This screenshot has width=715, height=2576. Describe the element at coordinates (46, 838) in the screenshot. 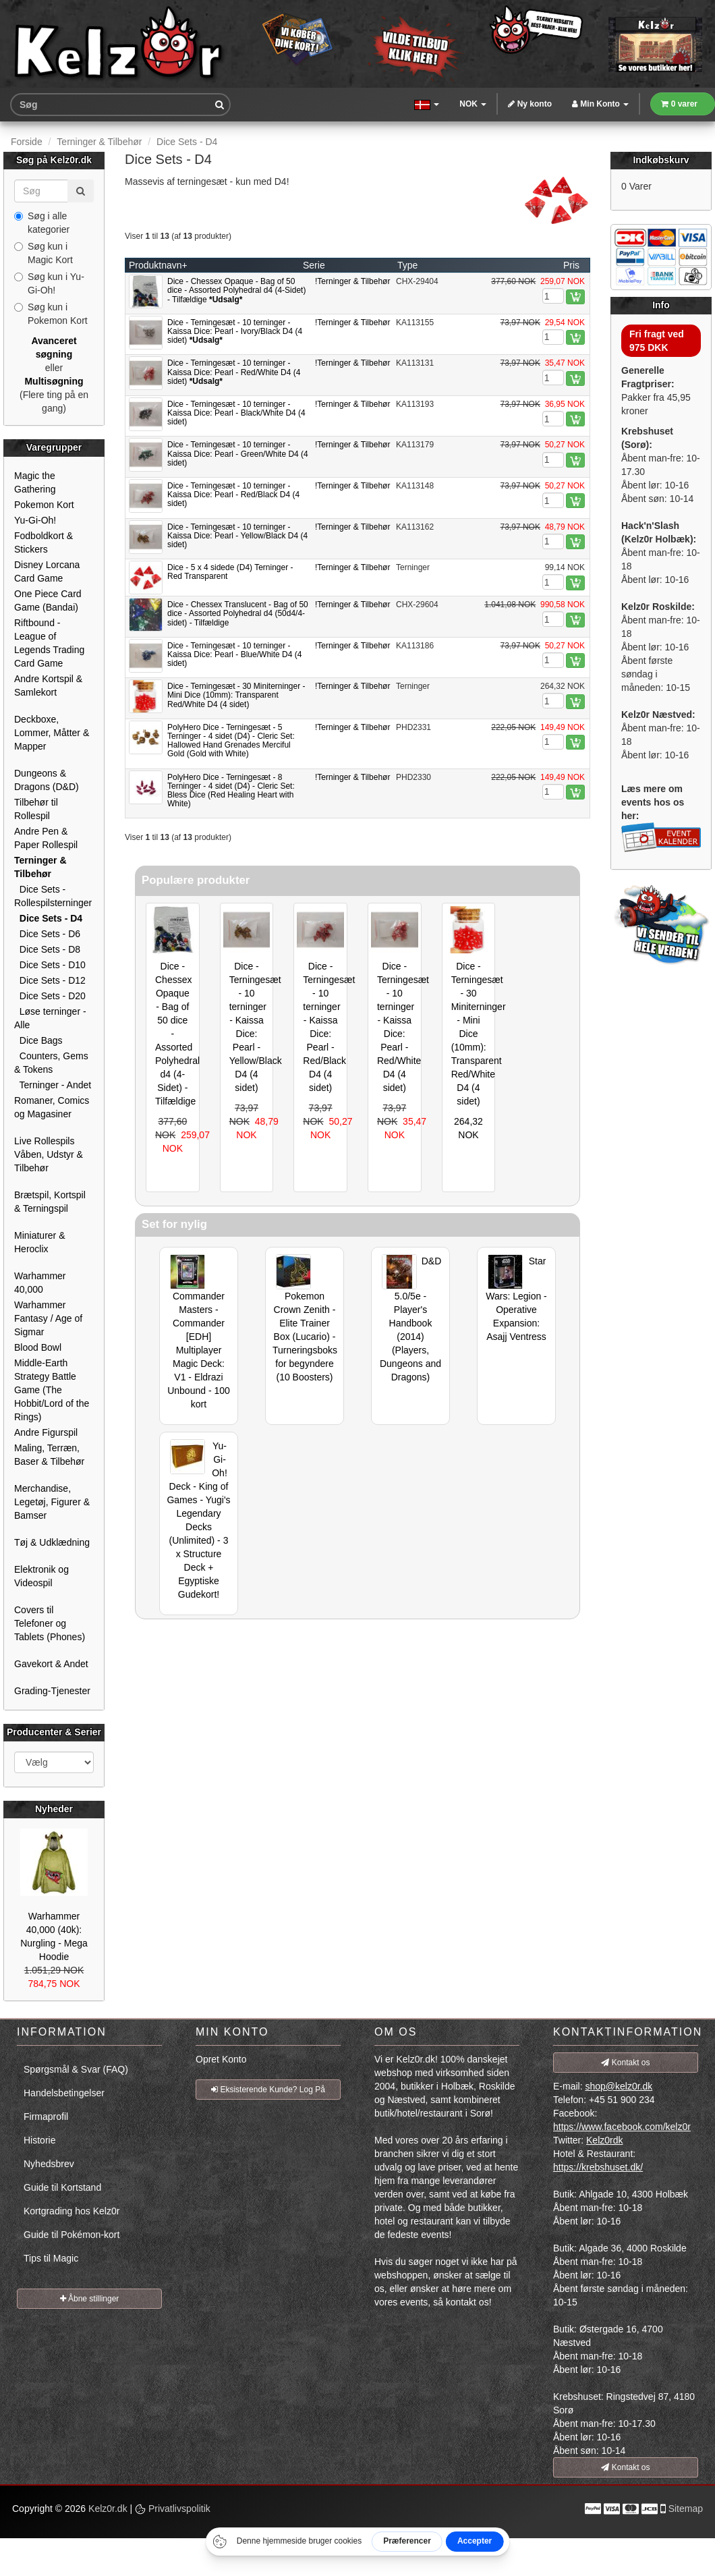

I see `Andre Pen & Paper Rollespil` at that location.